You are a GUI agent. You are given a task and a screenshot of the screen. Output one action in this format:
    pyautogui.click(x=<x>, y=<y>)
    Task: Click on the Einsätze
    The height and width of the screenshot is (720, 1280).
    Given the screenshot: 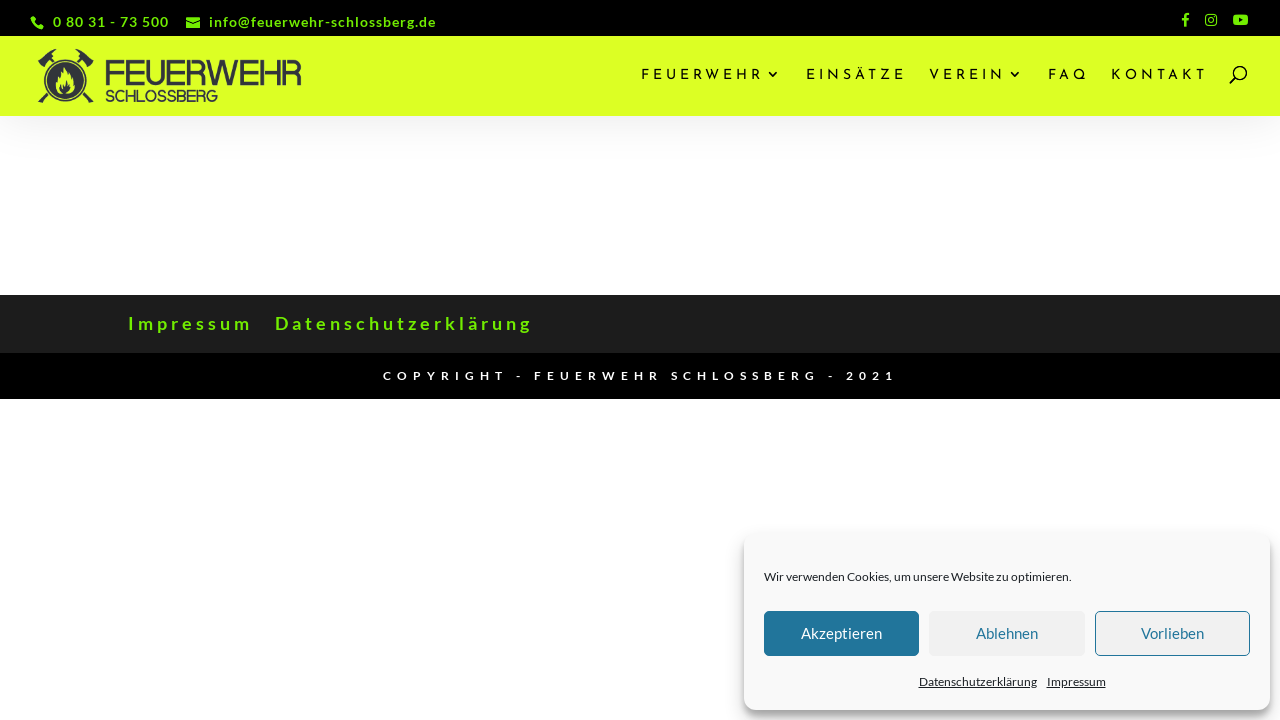 What is the action you would take?
    pyautogui.click(x=856, y=76)
    